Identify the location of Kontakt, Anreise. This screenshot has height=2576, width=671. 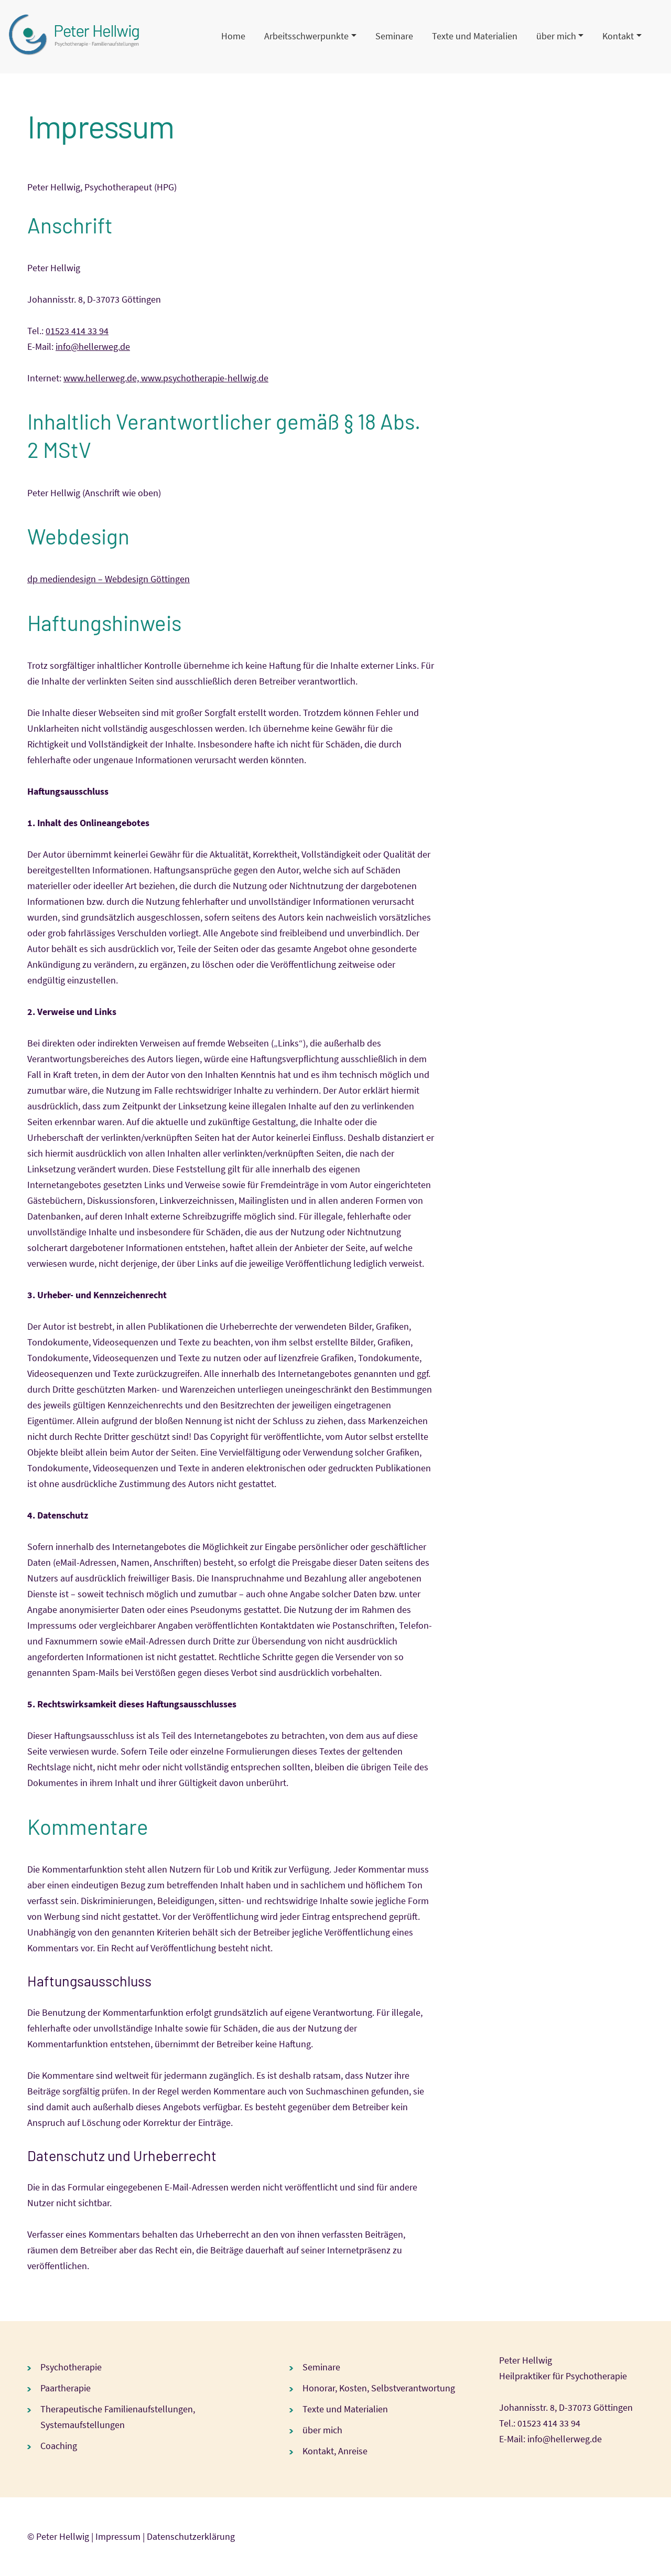
(334, 2451).